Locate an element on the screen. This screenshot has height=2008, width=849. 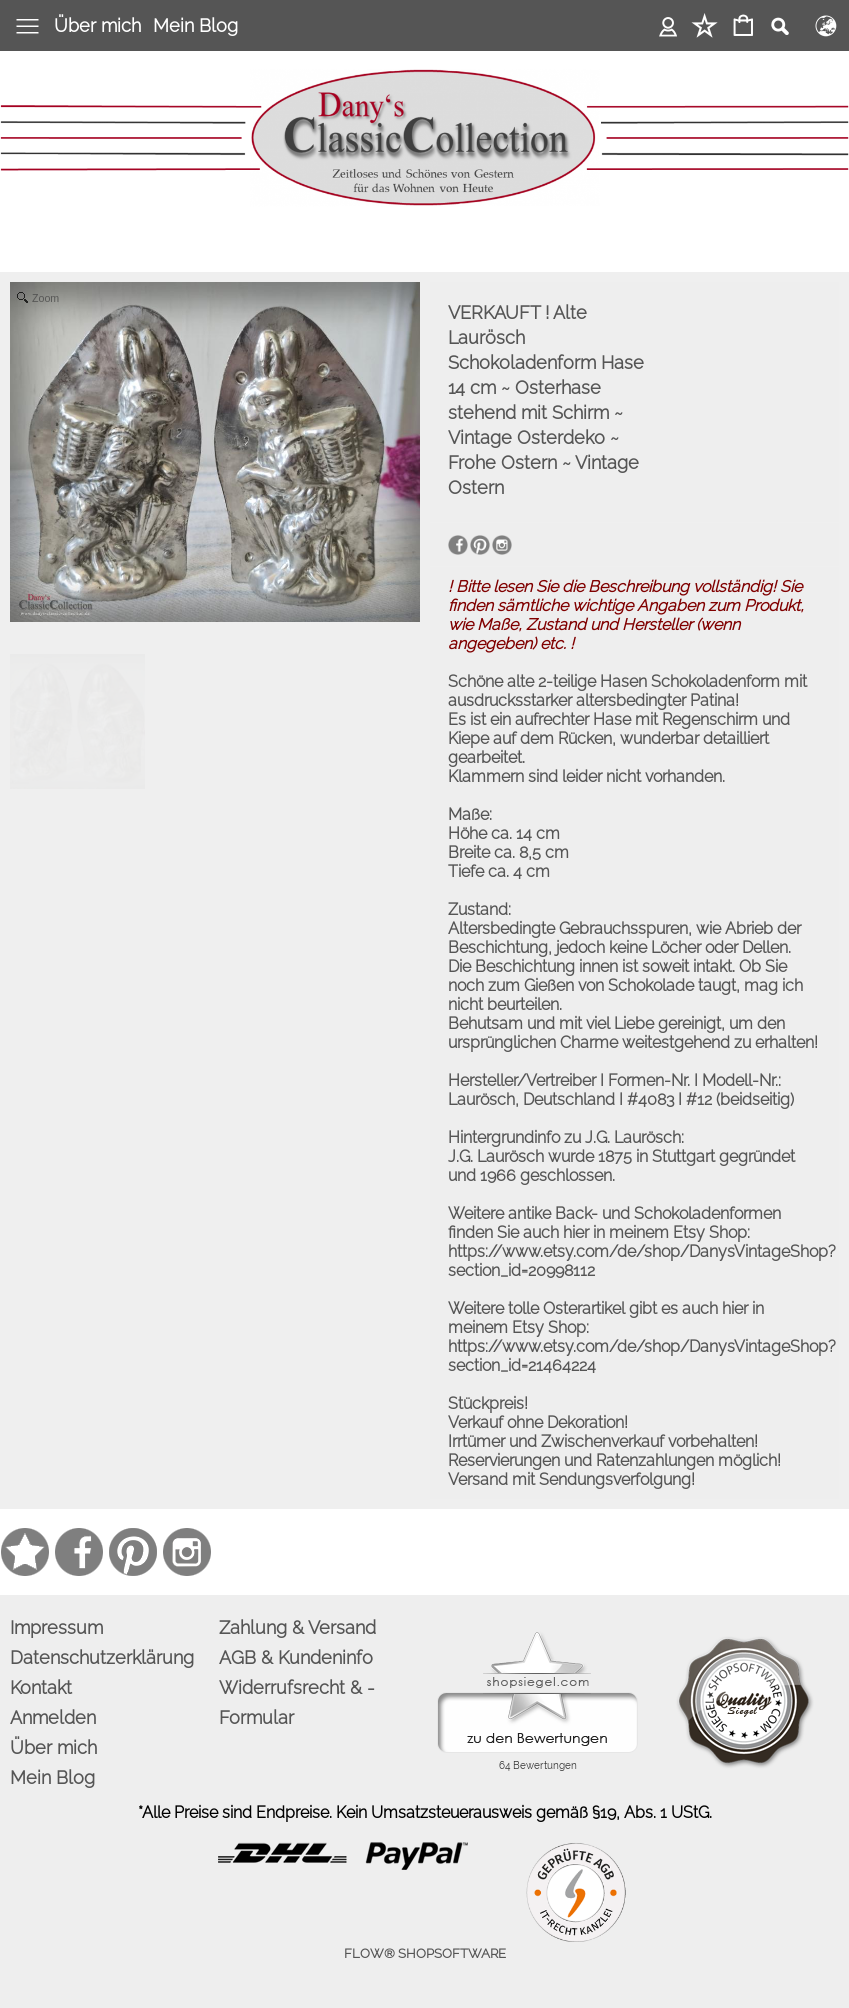
Datenschutzerklärung is located at coordinates (102, 1657).